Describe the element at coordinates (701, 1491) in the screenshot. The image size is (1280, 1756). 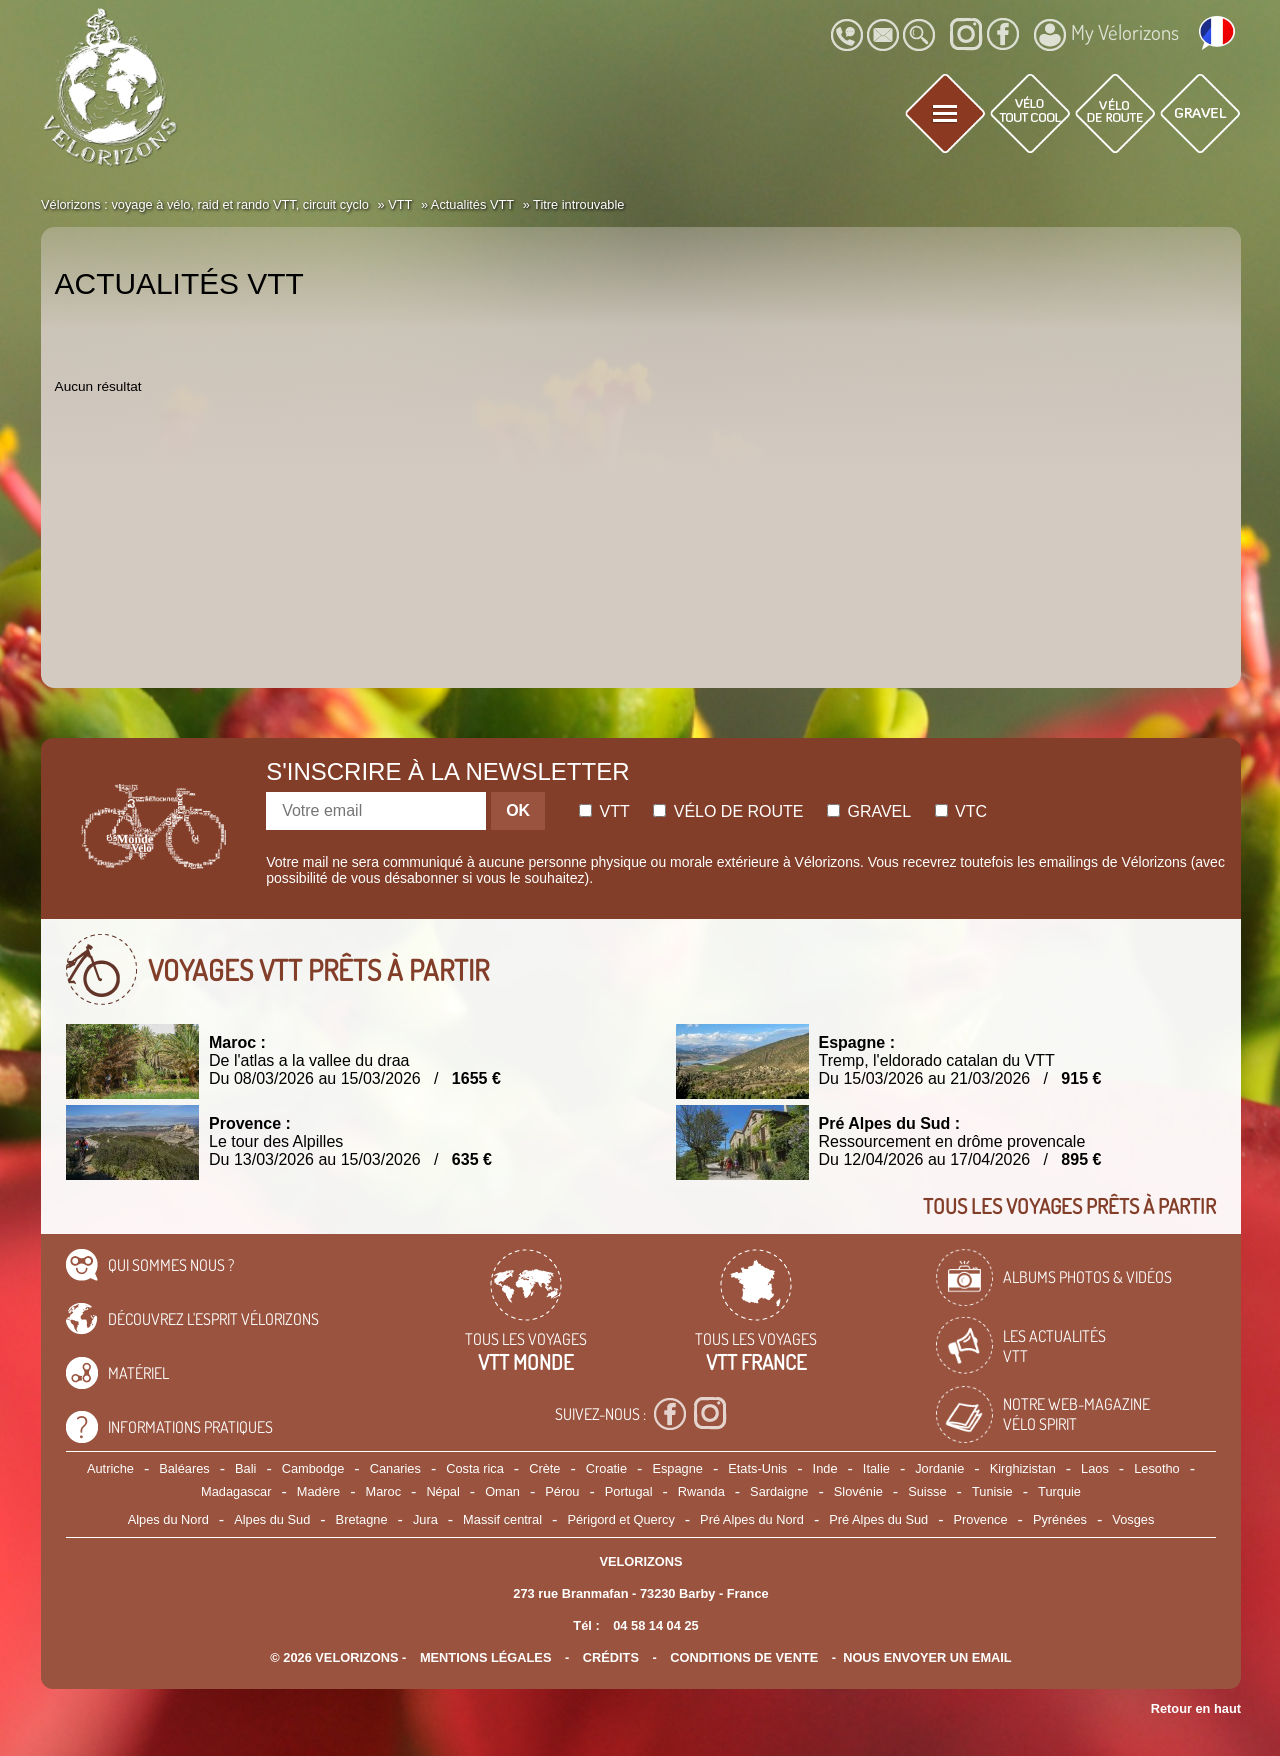
I see `Rwanda` at that location.